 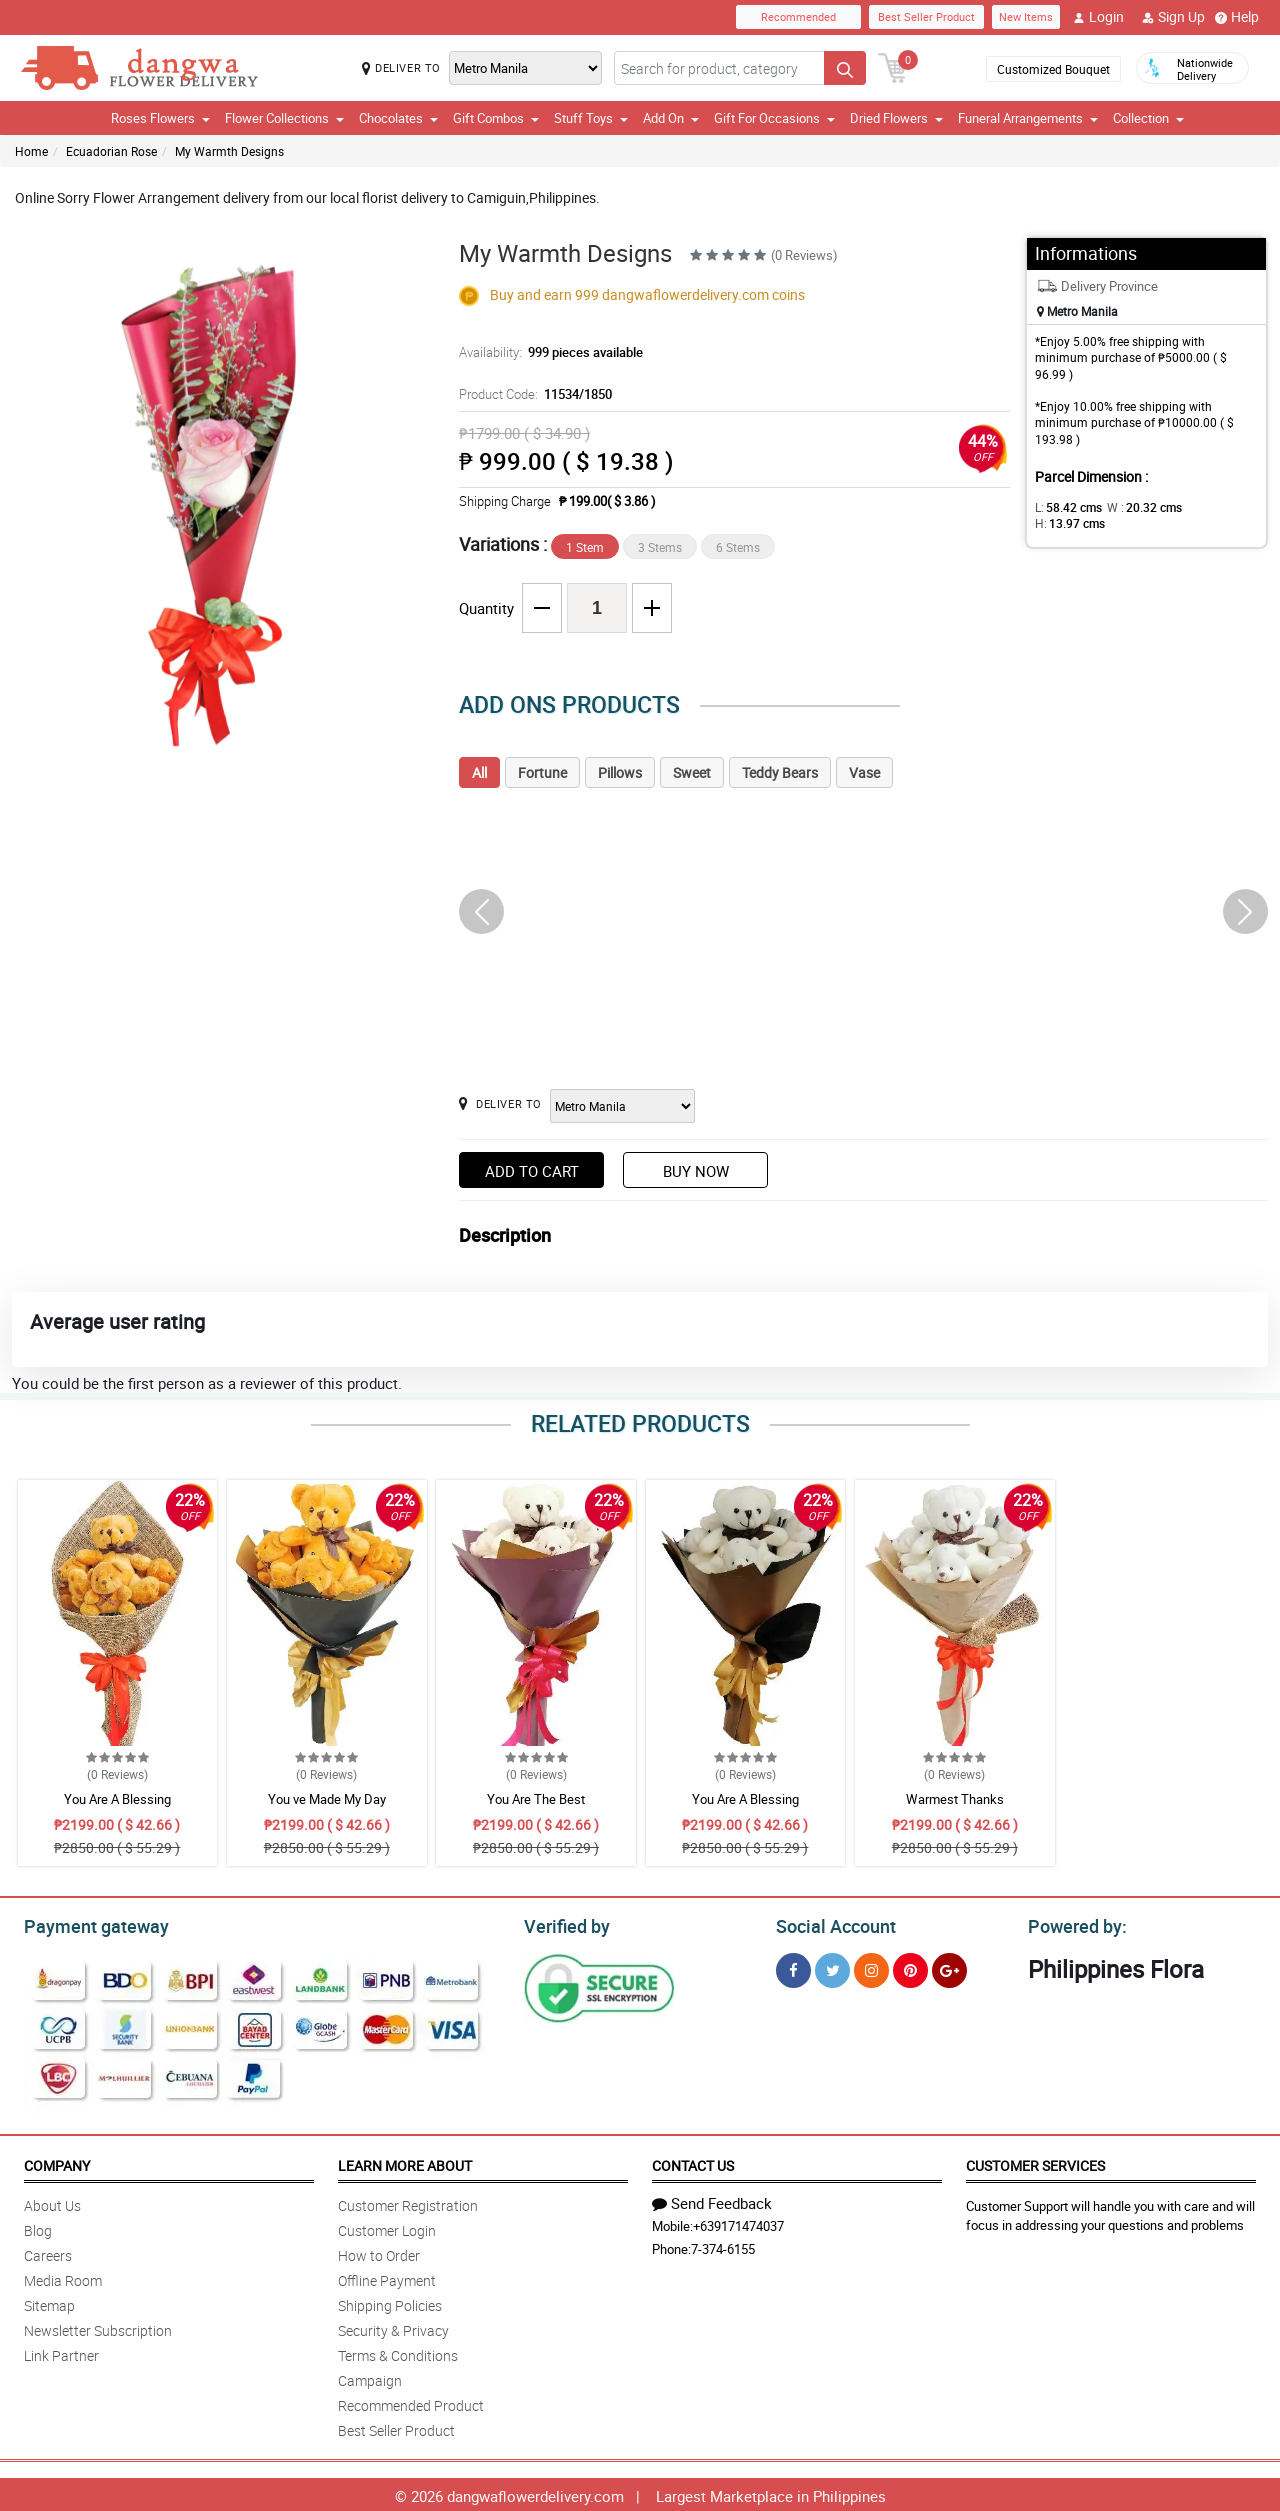 I want to click on 6 Stems, so click(x=738, y=547).